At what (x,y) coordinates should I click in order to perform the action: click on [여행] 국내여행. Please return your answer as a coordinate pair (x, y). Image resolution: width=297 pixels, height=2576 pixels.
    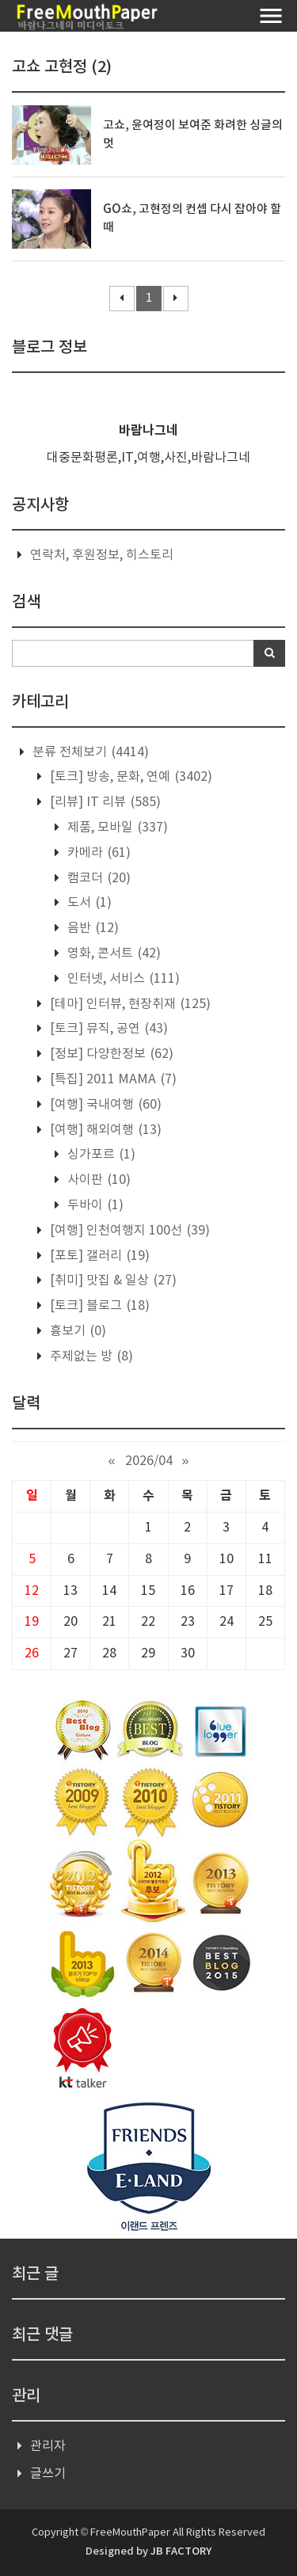
    Looking at the image, I should click on (104, 1105).